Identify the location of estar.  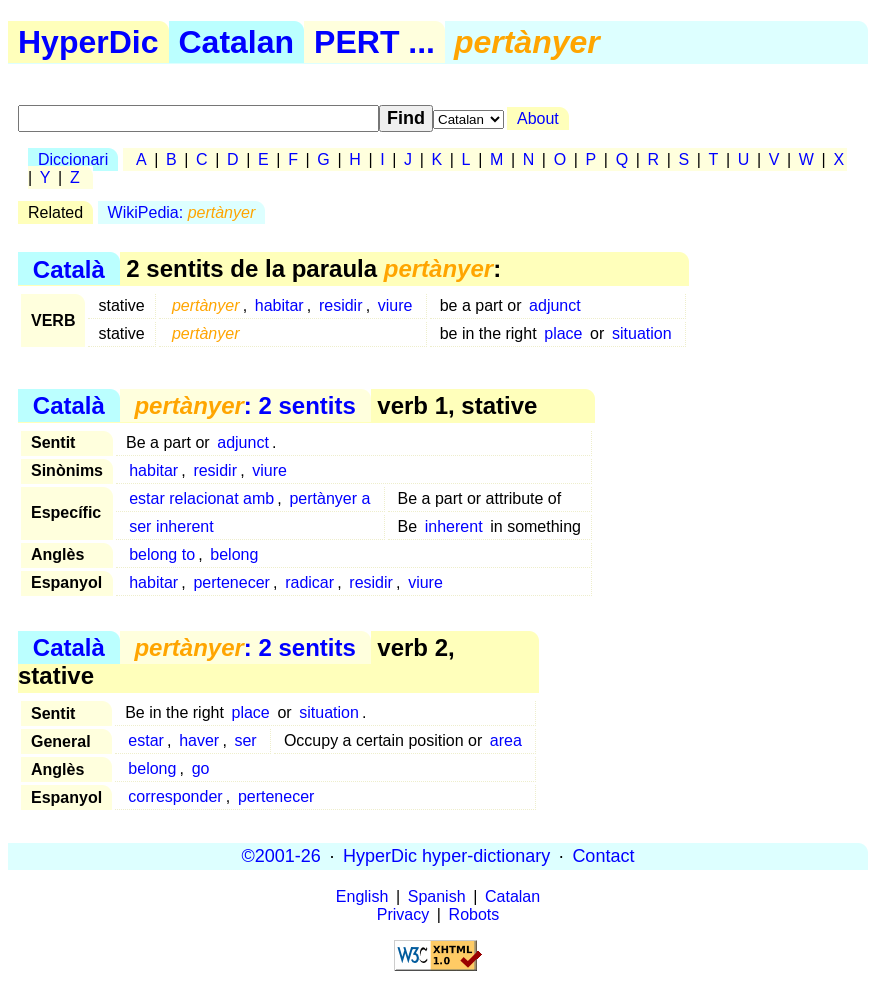
(146, 740).